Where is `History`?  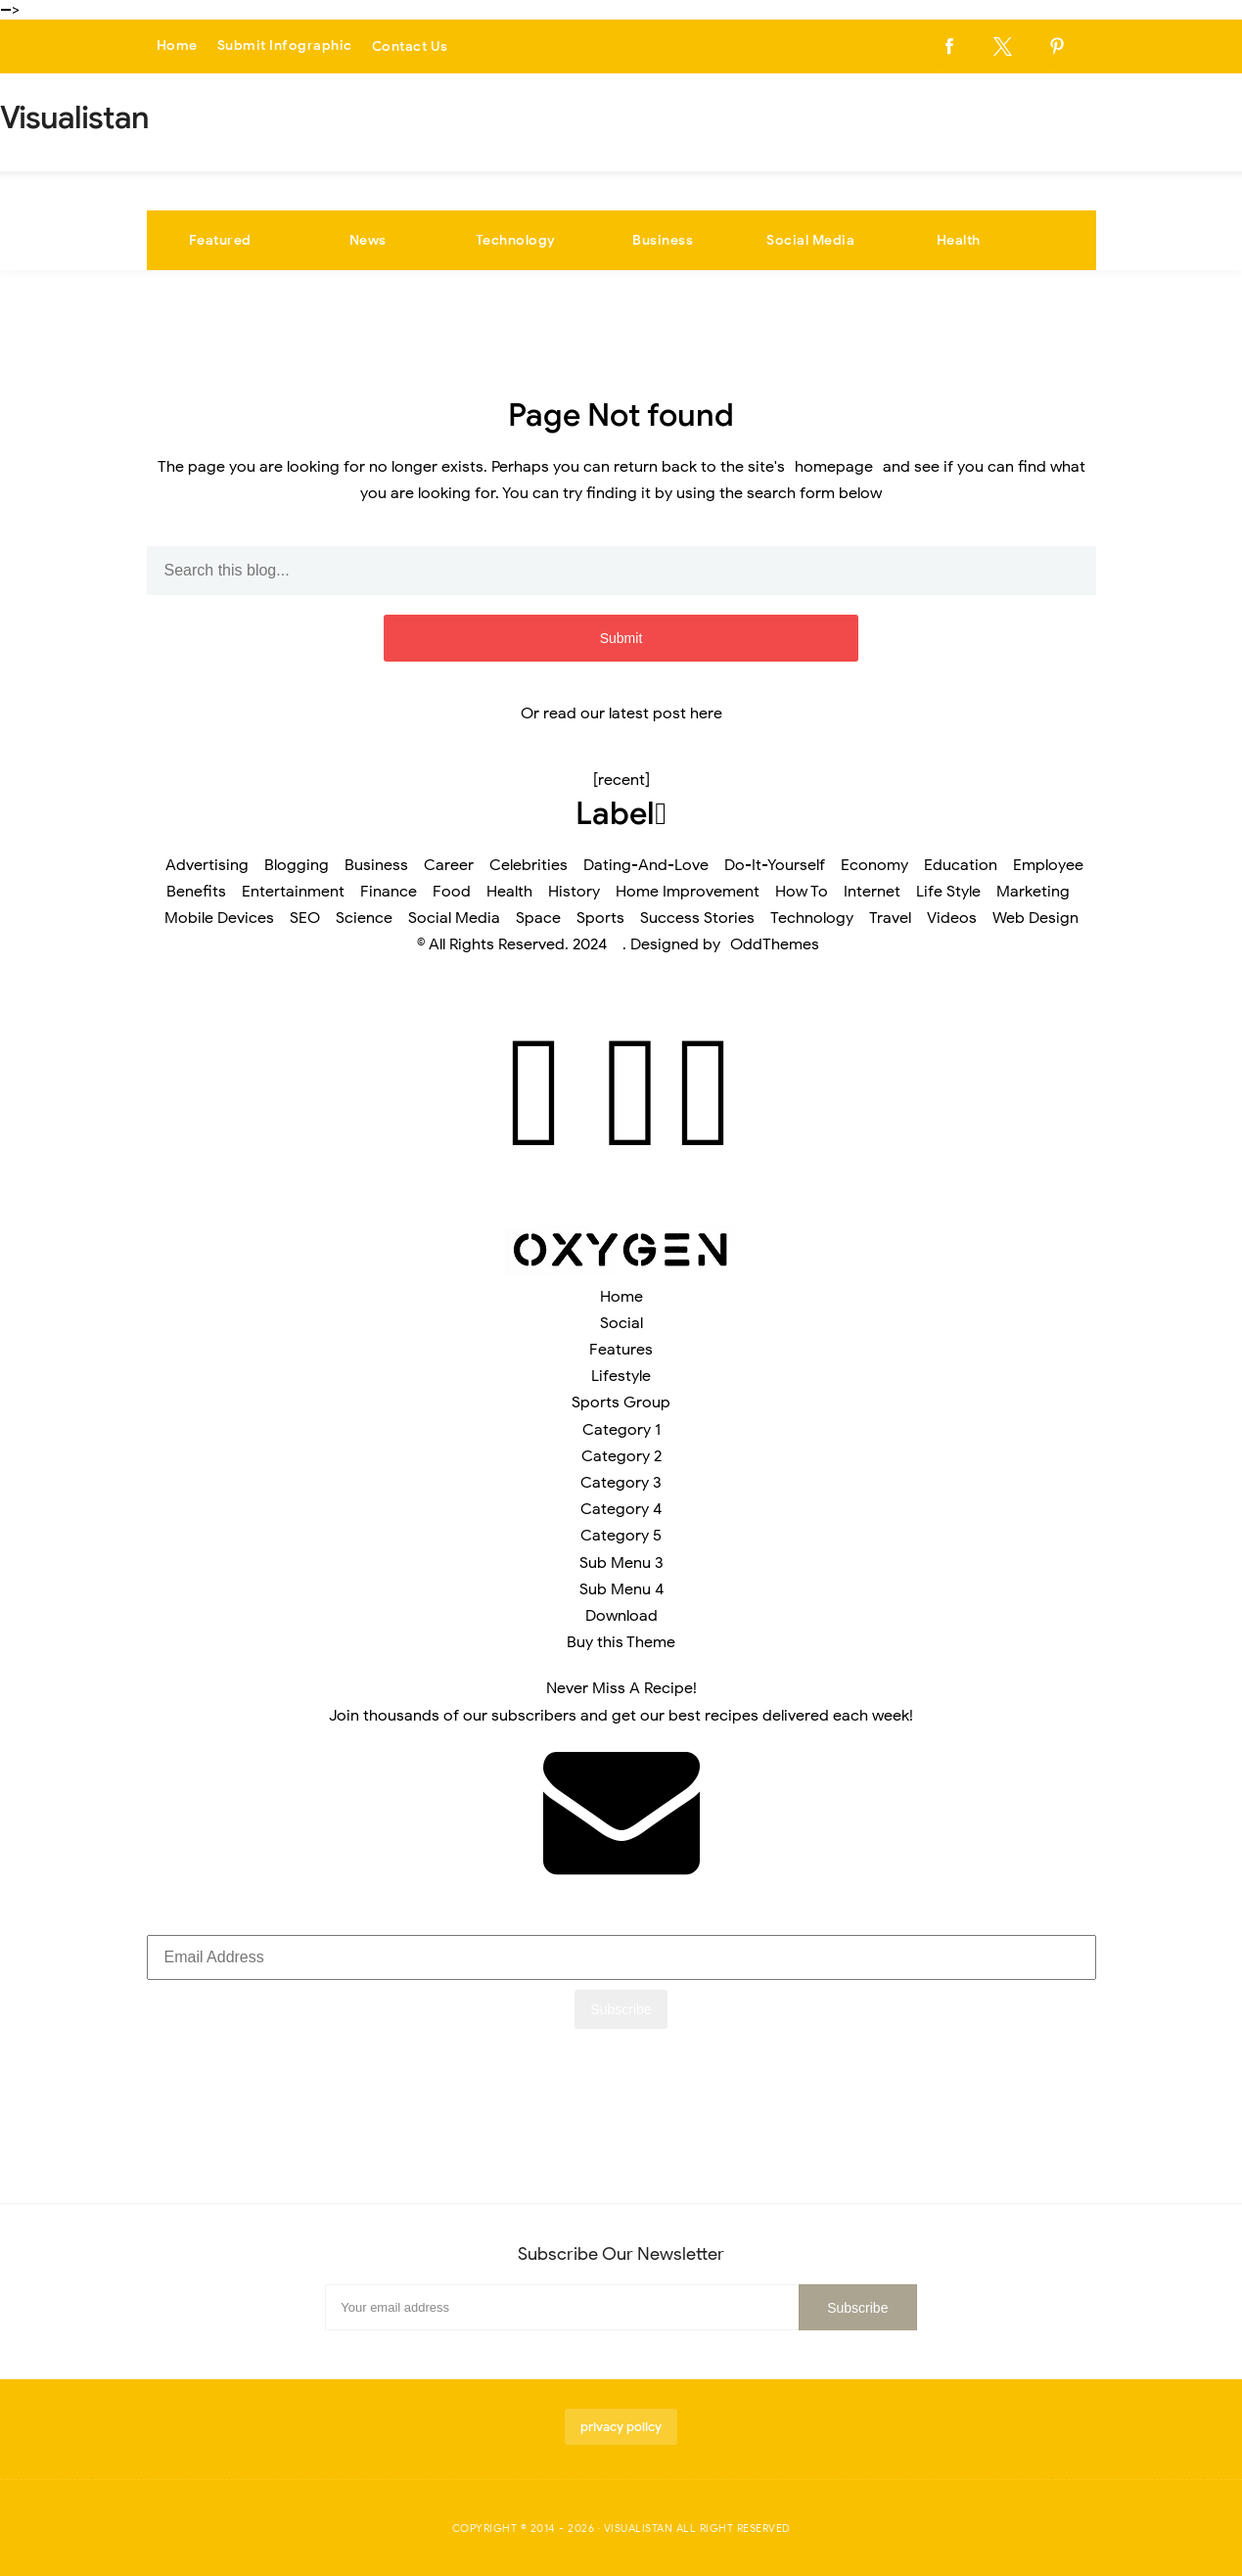 History is located at coordinates (574, 891).